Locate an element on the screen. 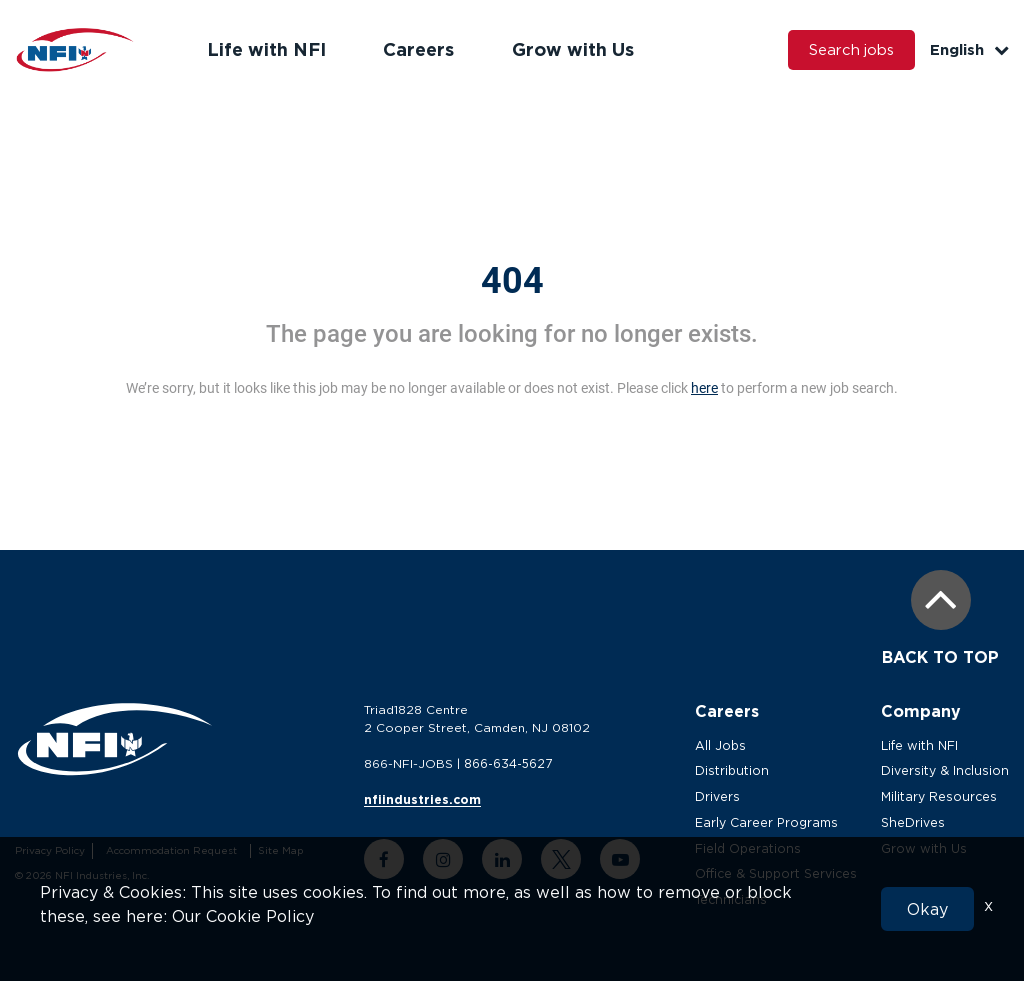 The image size is (1024, 981). Distribution is located at coordinates (734, 770).